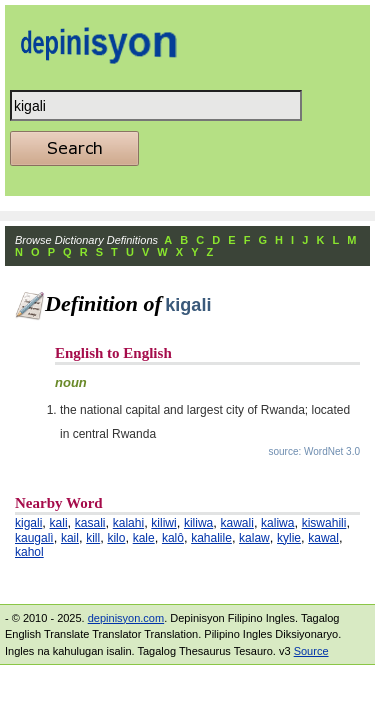  What do you see at coordinates (289, 538) in the screenshot?
I see `kylie` at bounding box center [289, 538].